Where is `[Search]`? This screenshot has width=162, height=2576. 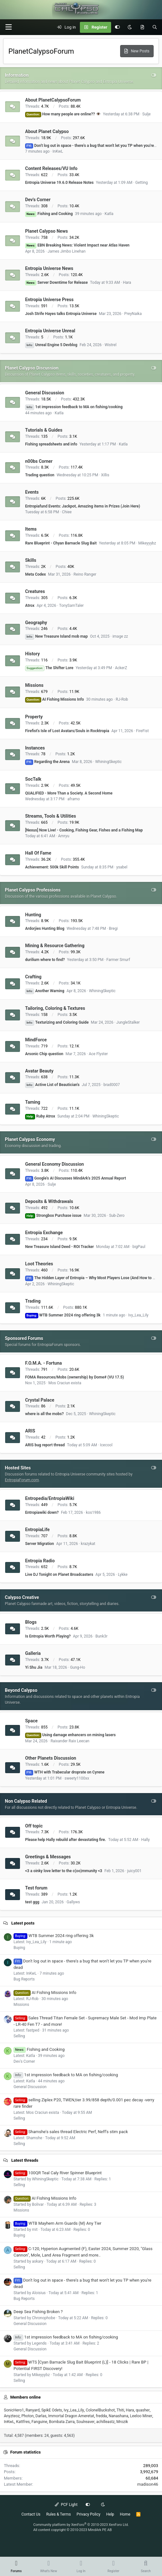 [Search] is located at coordinates (155, 27).